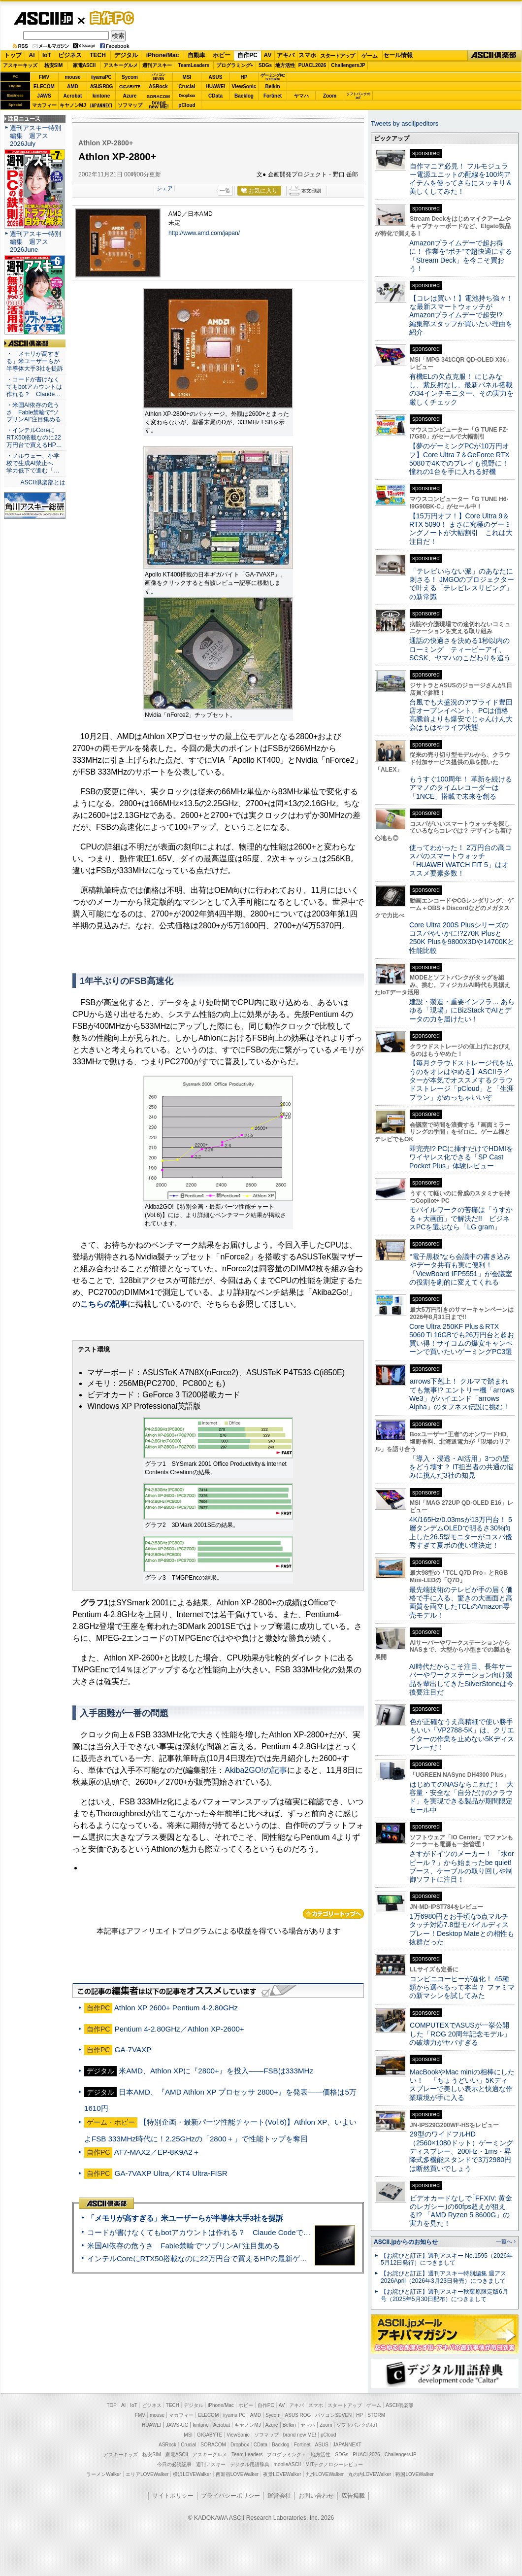 This screenshot has width=522, height=2576. Describe the element at coordinates (72, 77) in the screenshot. I see `mouse` at that location.